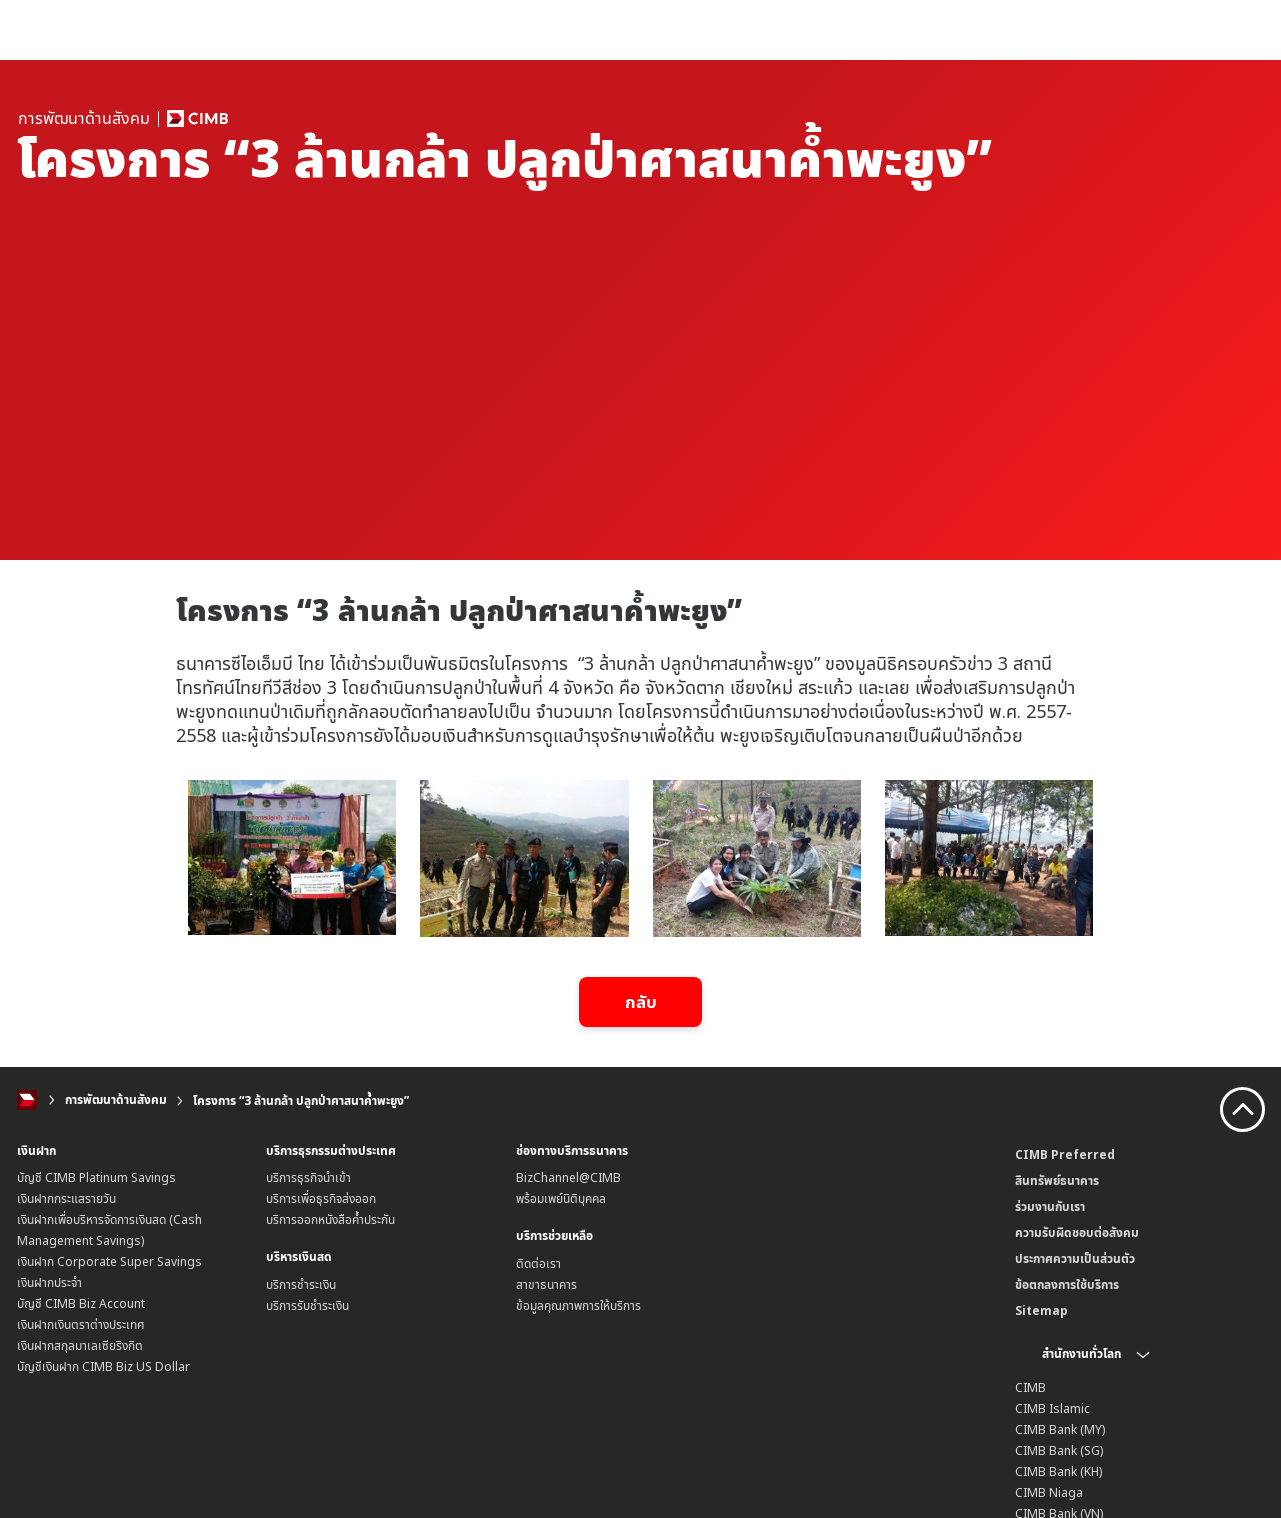  I want to click on เงินฝากเงินตราต่างประเทศ, so click(81, 1324).